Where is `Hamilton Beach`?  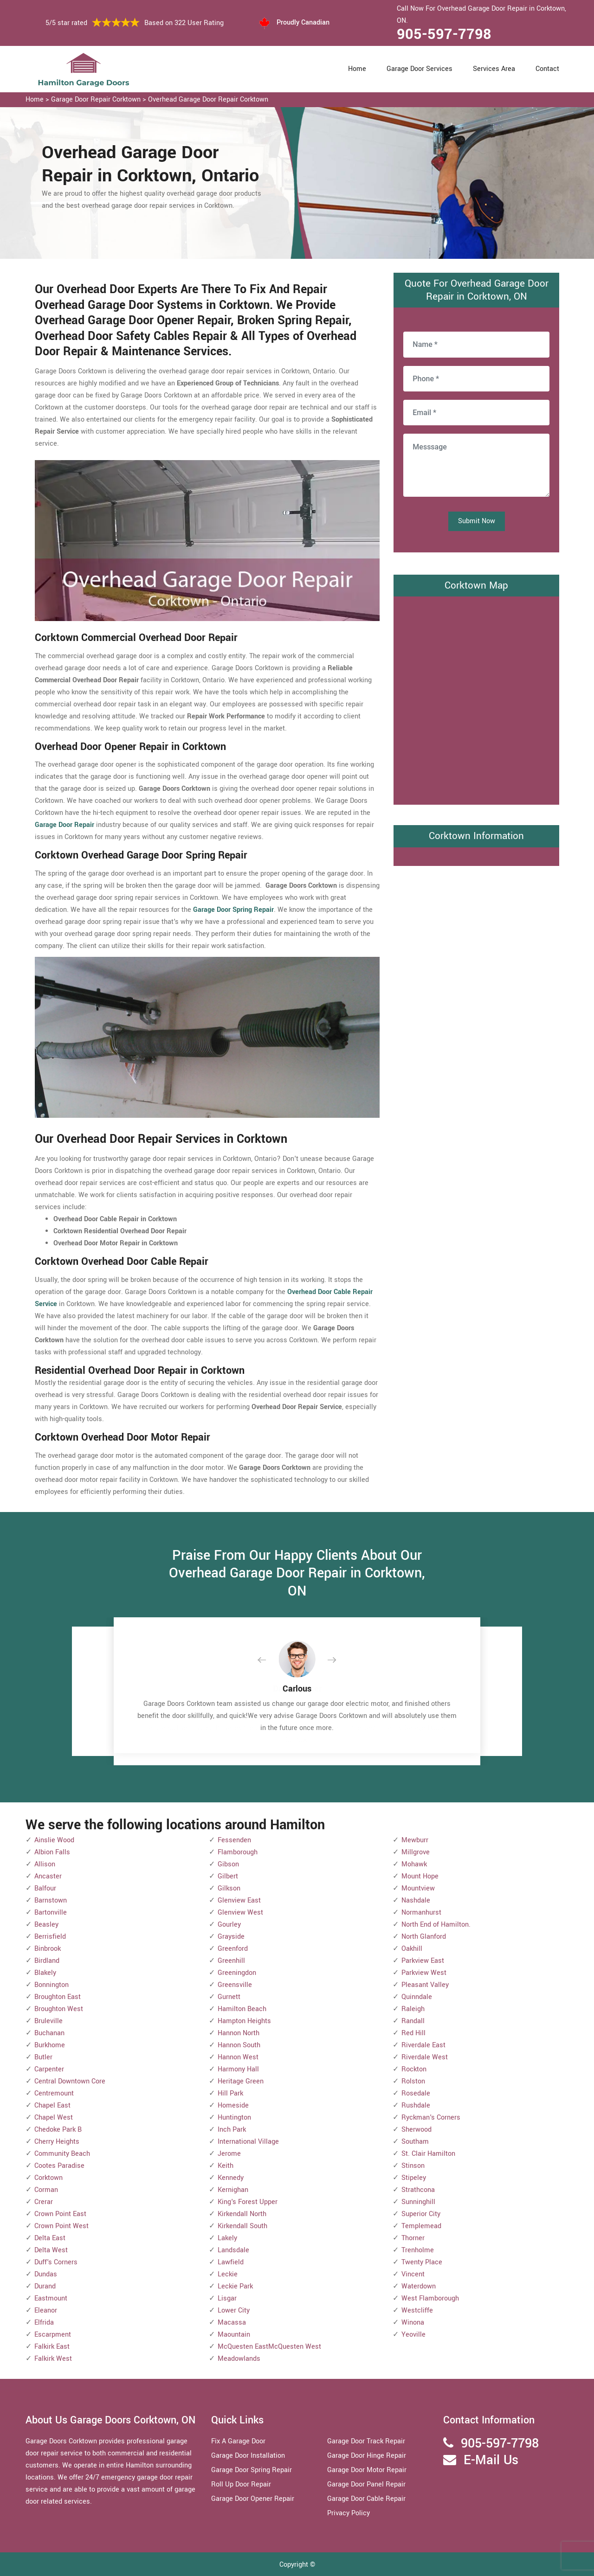
Hamilton Beach is located at coordinates (242, 2009).